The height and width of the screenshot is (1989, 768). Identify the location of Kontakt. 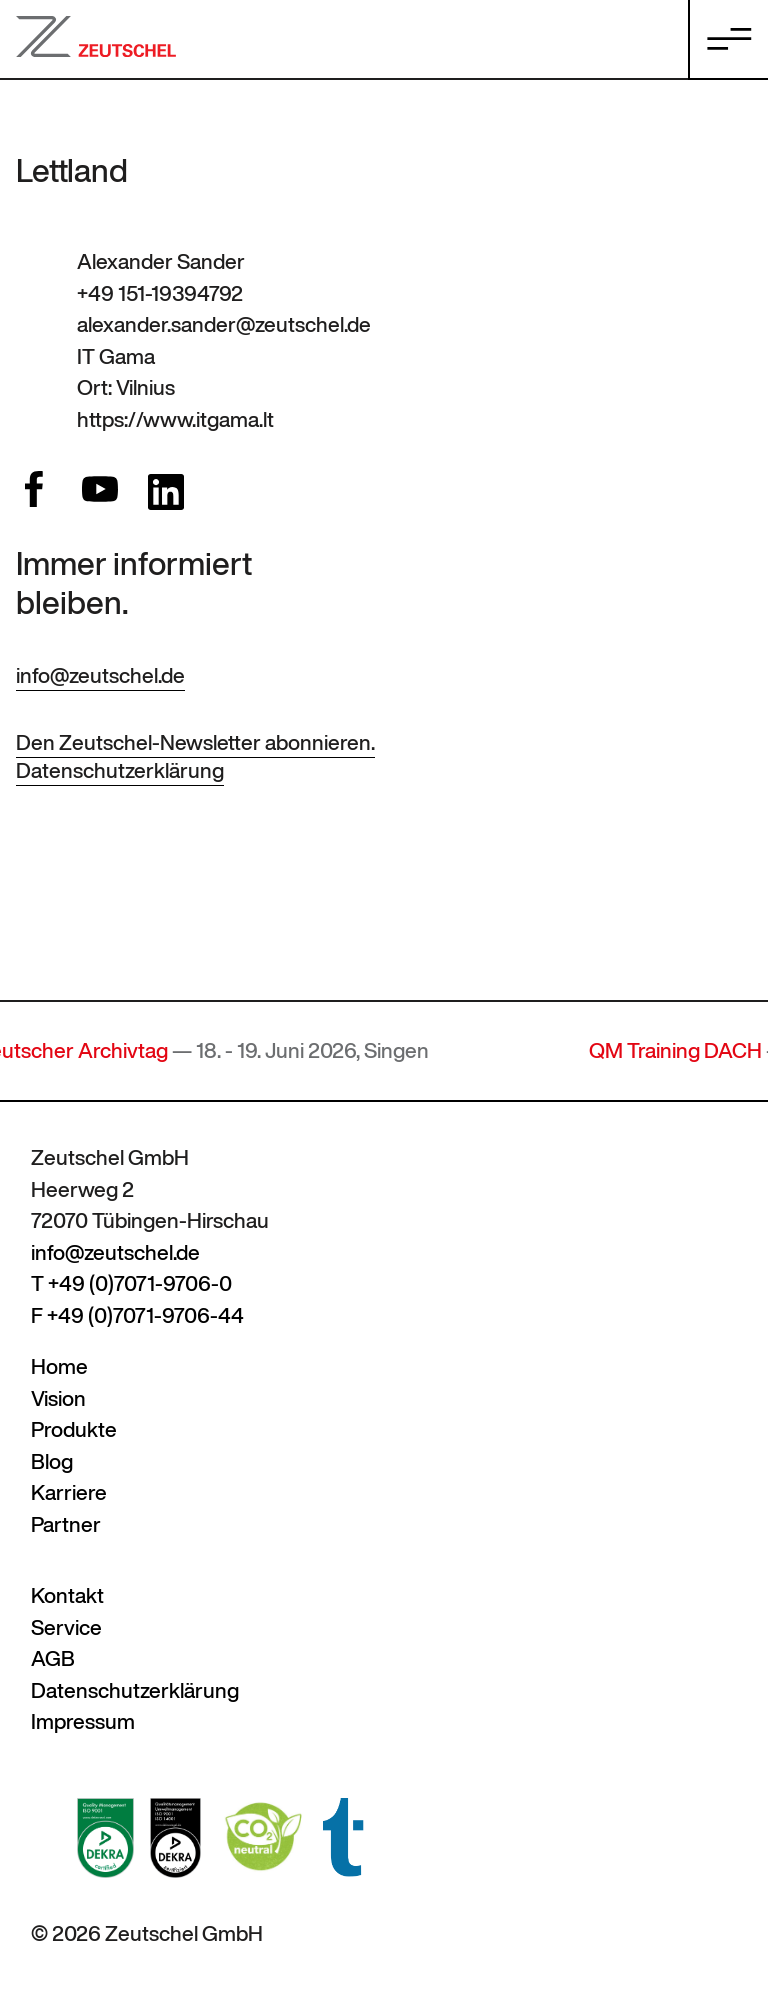
(67, 1595).